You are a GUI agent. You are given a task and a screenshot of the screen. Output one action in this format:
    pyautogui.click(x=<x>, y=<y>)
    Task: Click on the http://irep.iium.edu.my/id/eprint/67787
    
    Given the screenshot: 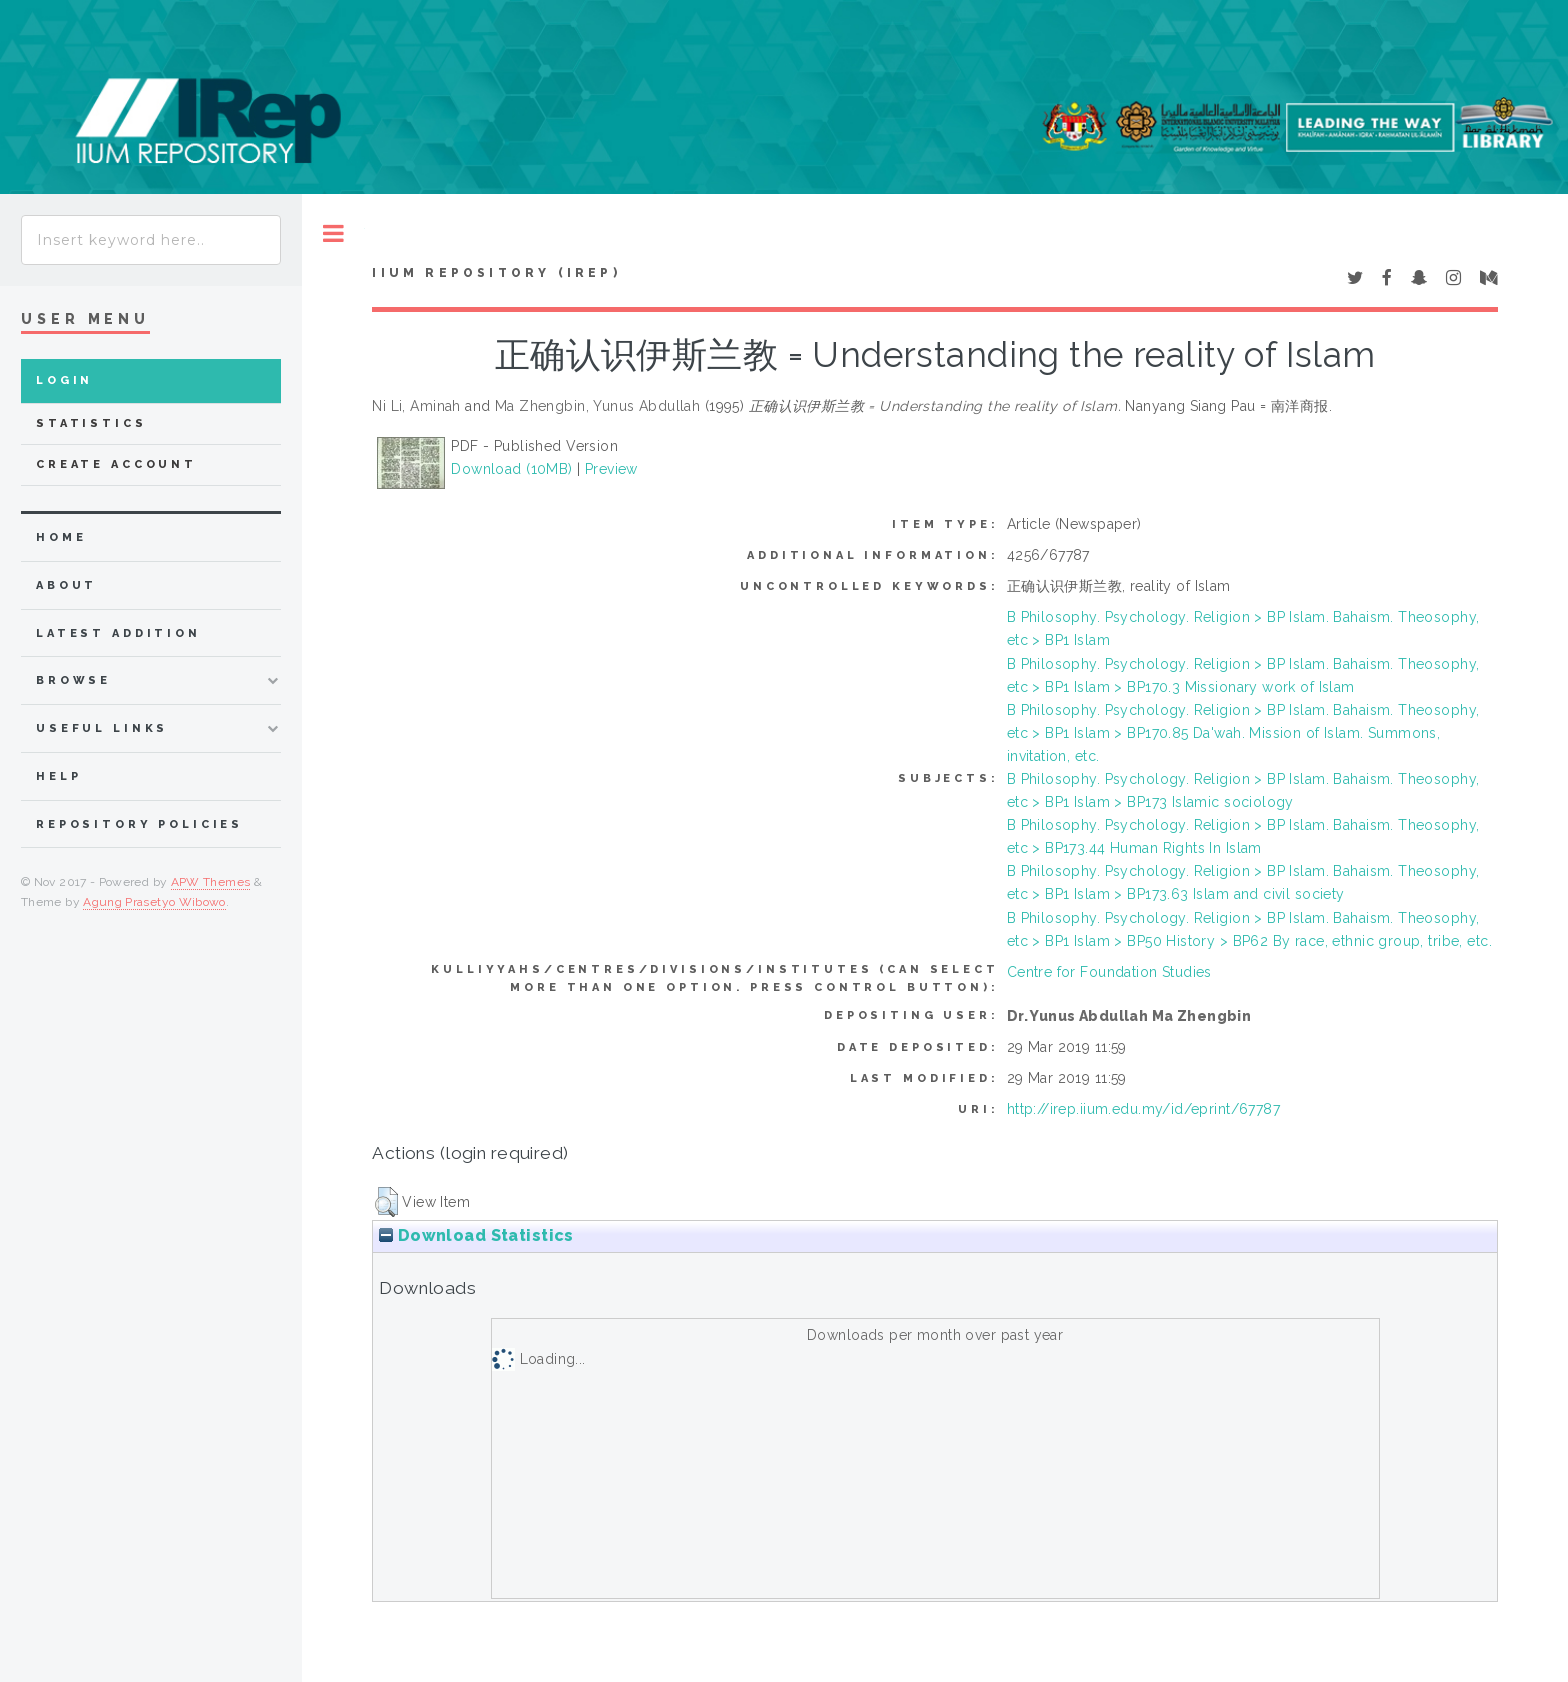 What is the action you would take?
    pyautogui.click(x=1143, y=1109)
    